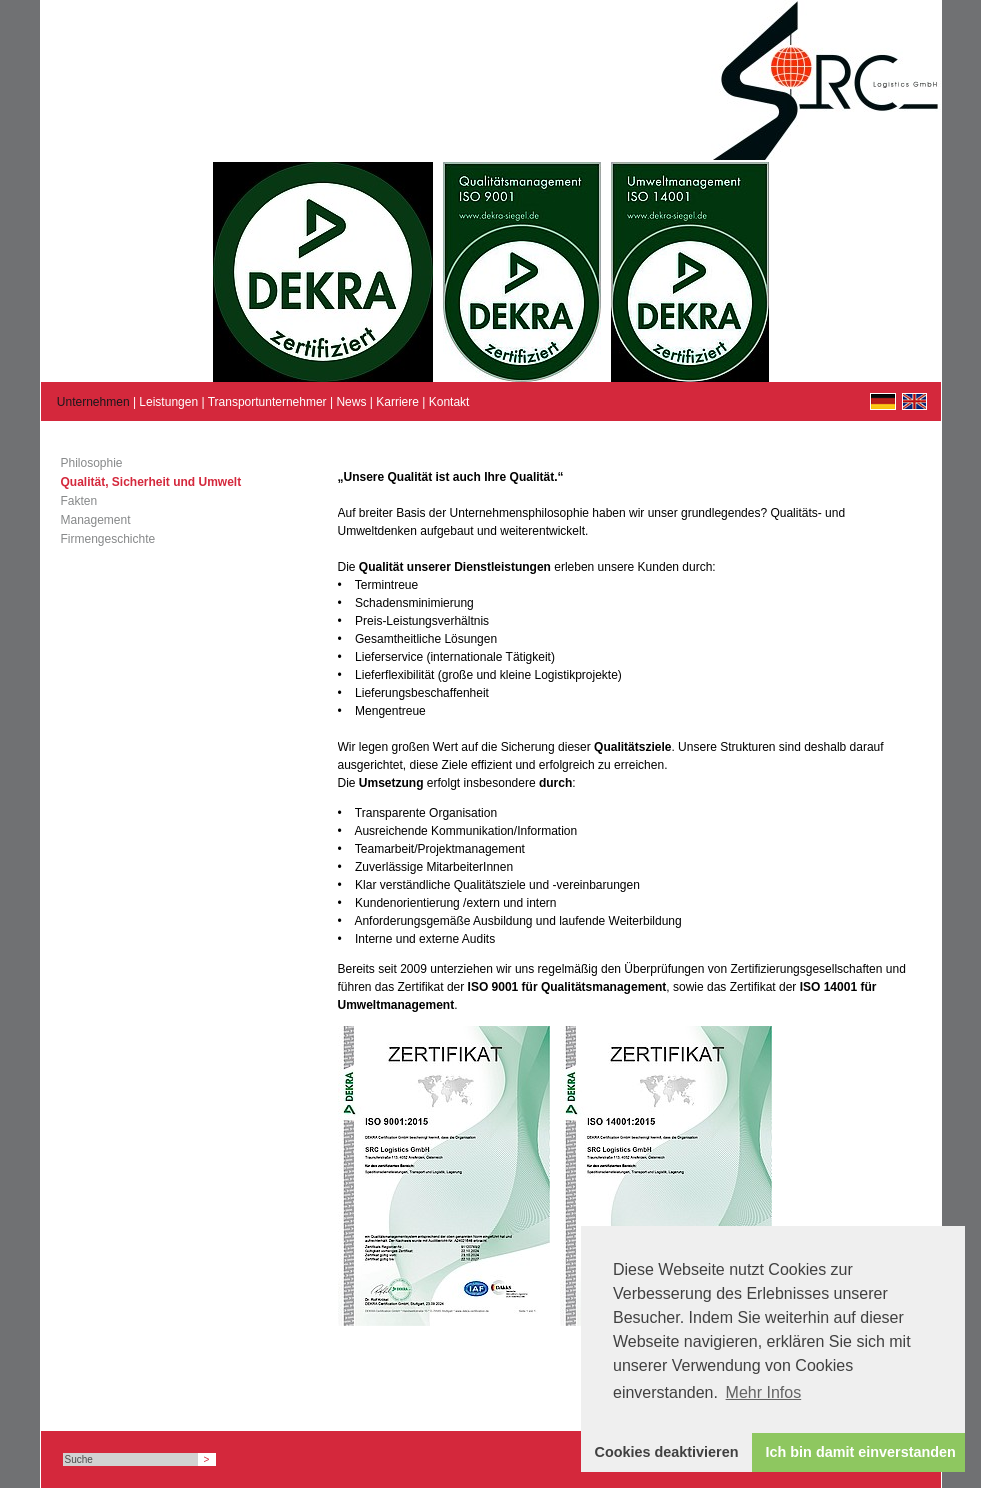 The height and width of the screenshot is (1488, 981). Describe the element at coordinates (151, 482) in the screenshot. I see `Qualität, Sicherheit und Umwelt` at that location.